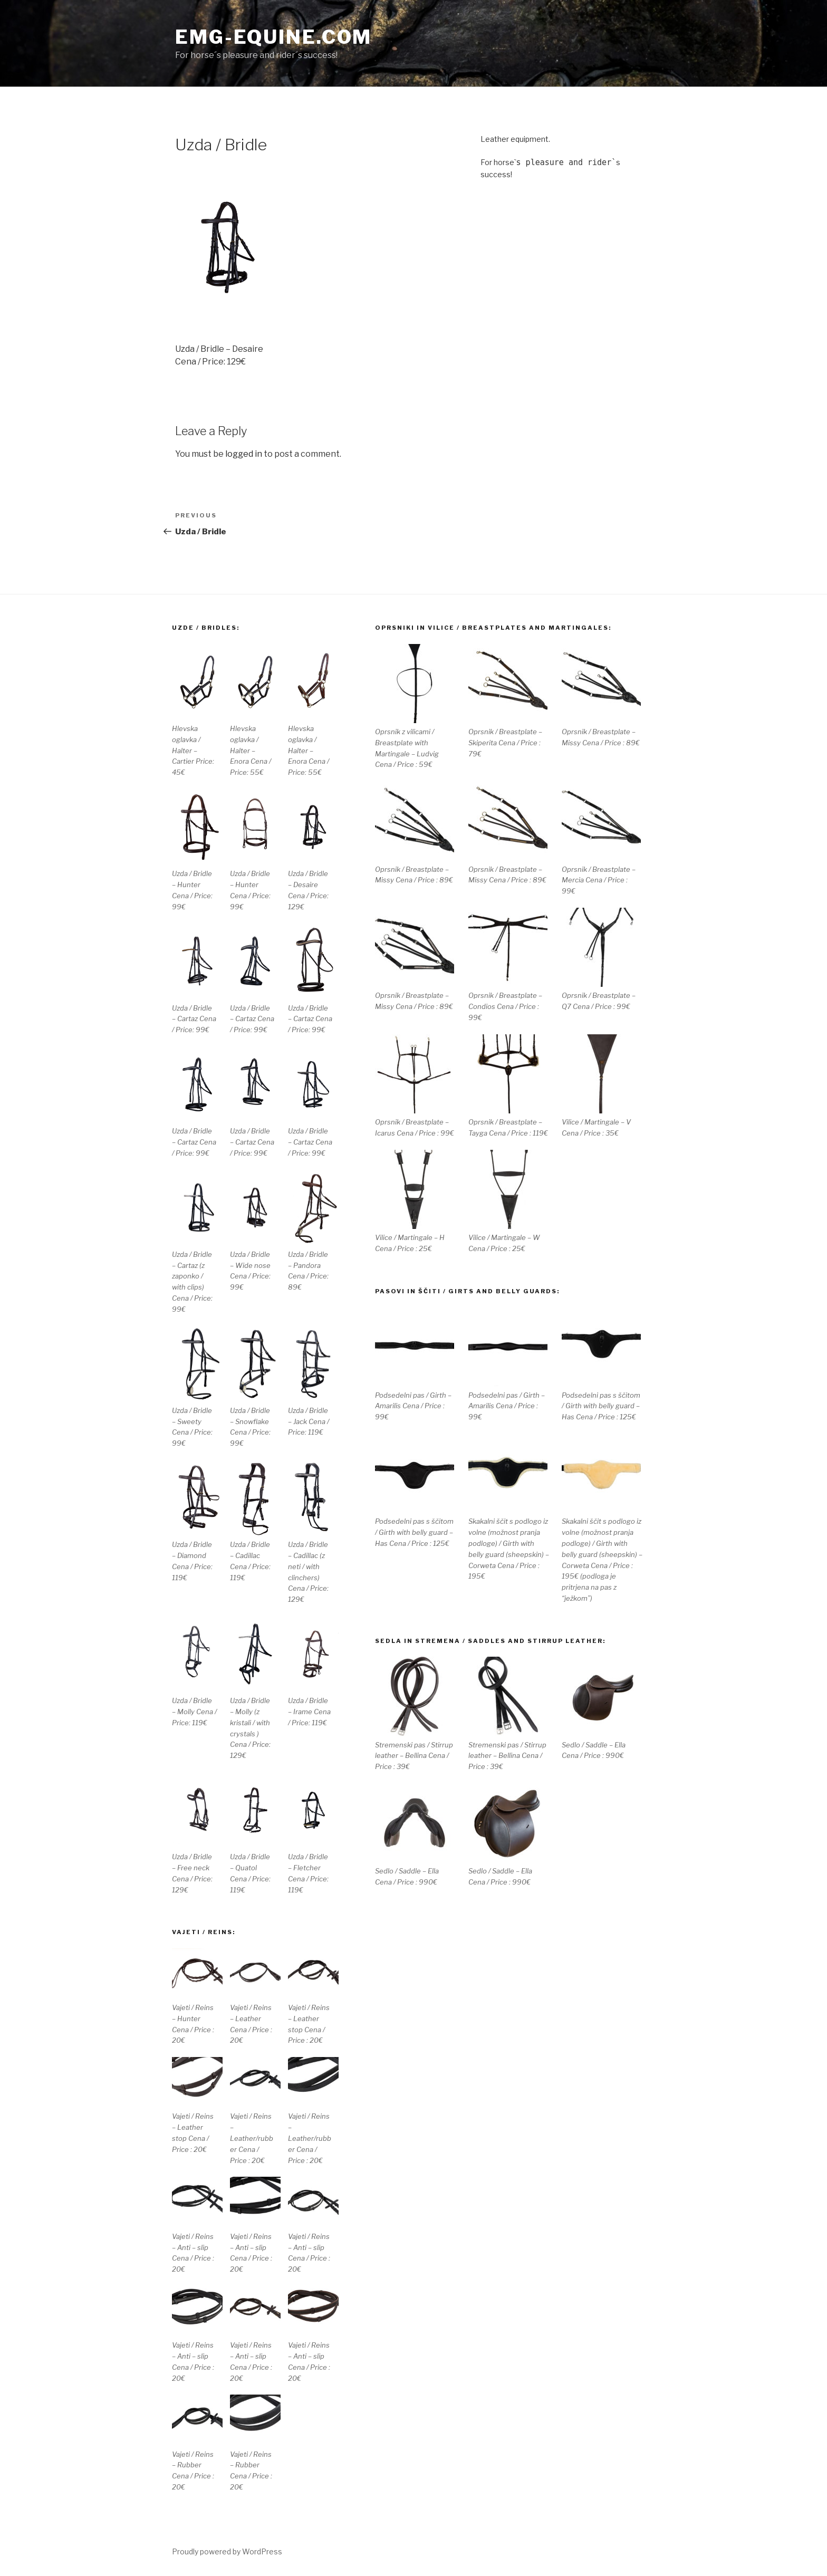 This screenshot has width=827, height=2576. I want to click on logged in, so click(243, 454).